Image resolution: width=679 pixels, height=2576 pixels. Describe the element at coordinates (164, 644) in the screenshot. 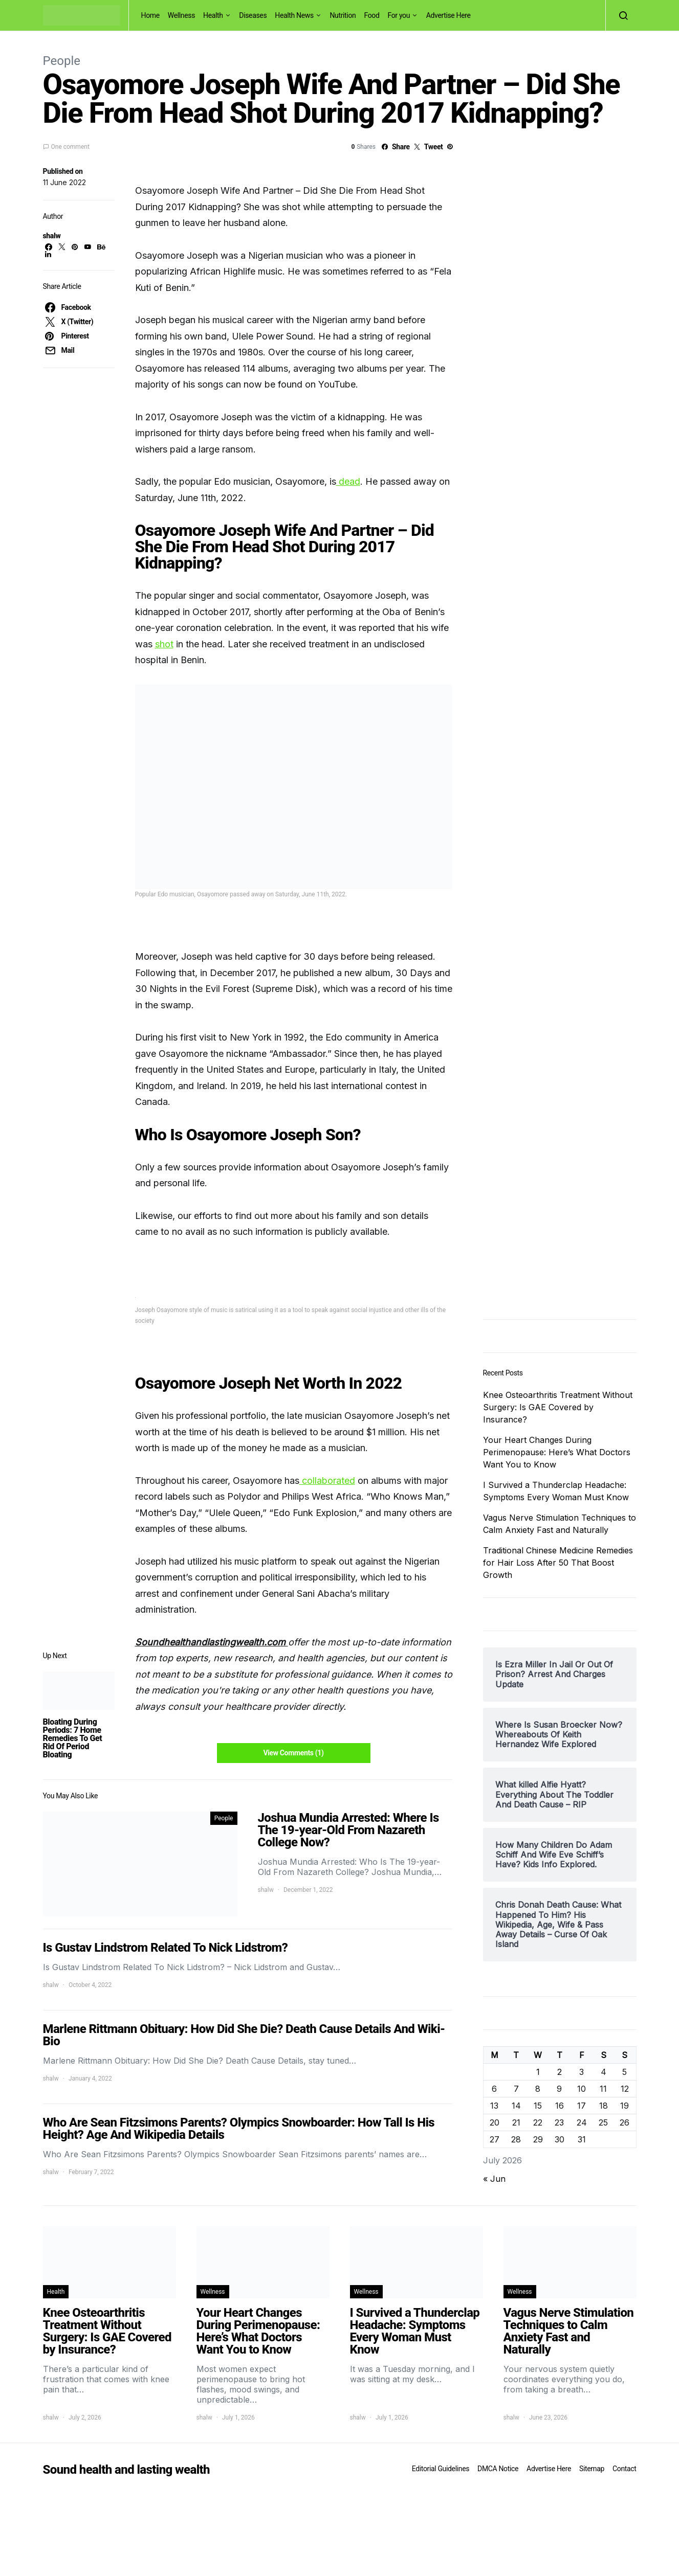

I see `shot` at that location.